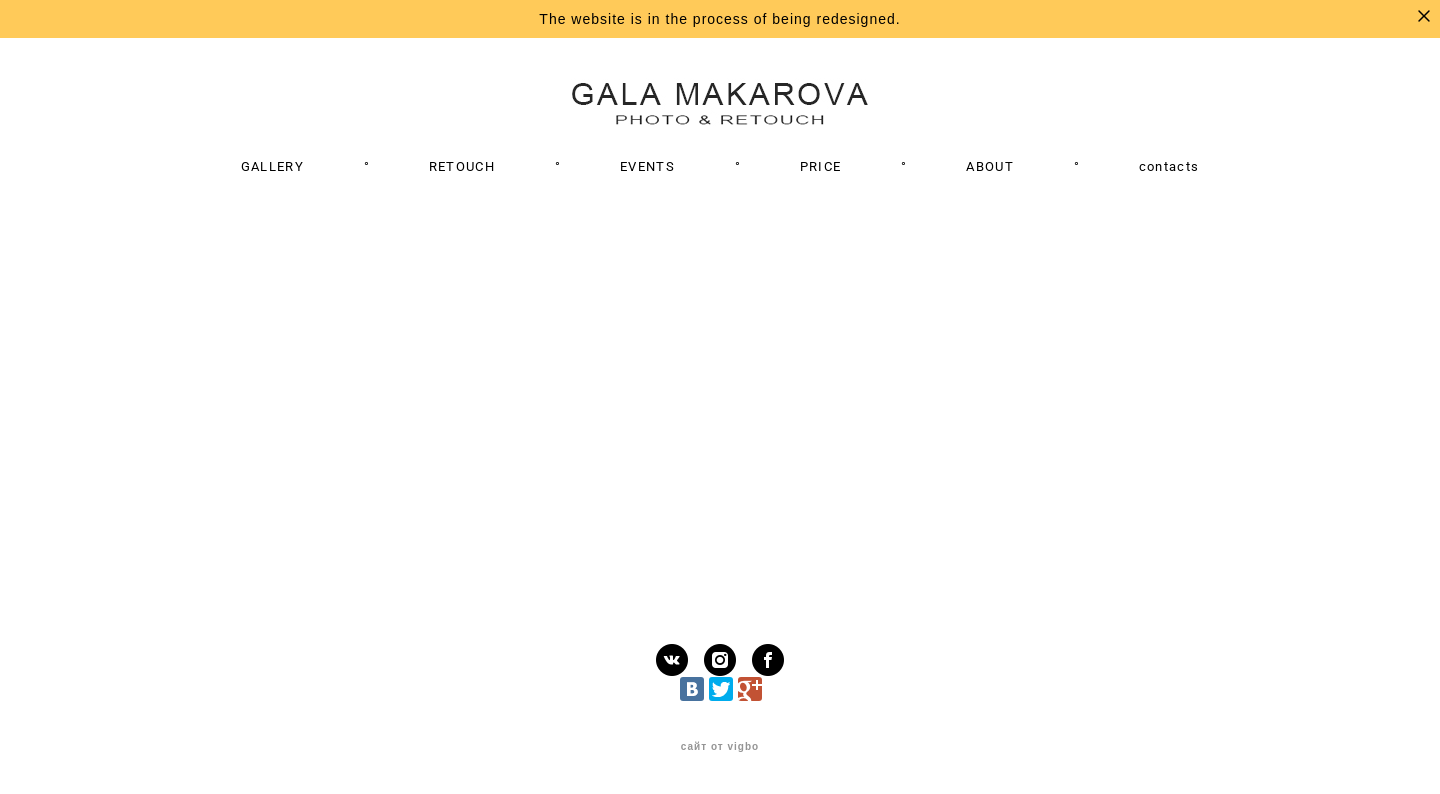  I want to click on GALLERY, so click(272, 166).